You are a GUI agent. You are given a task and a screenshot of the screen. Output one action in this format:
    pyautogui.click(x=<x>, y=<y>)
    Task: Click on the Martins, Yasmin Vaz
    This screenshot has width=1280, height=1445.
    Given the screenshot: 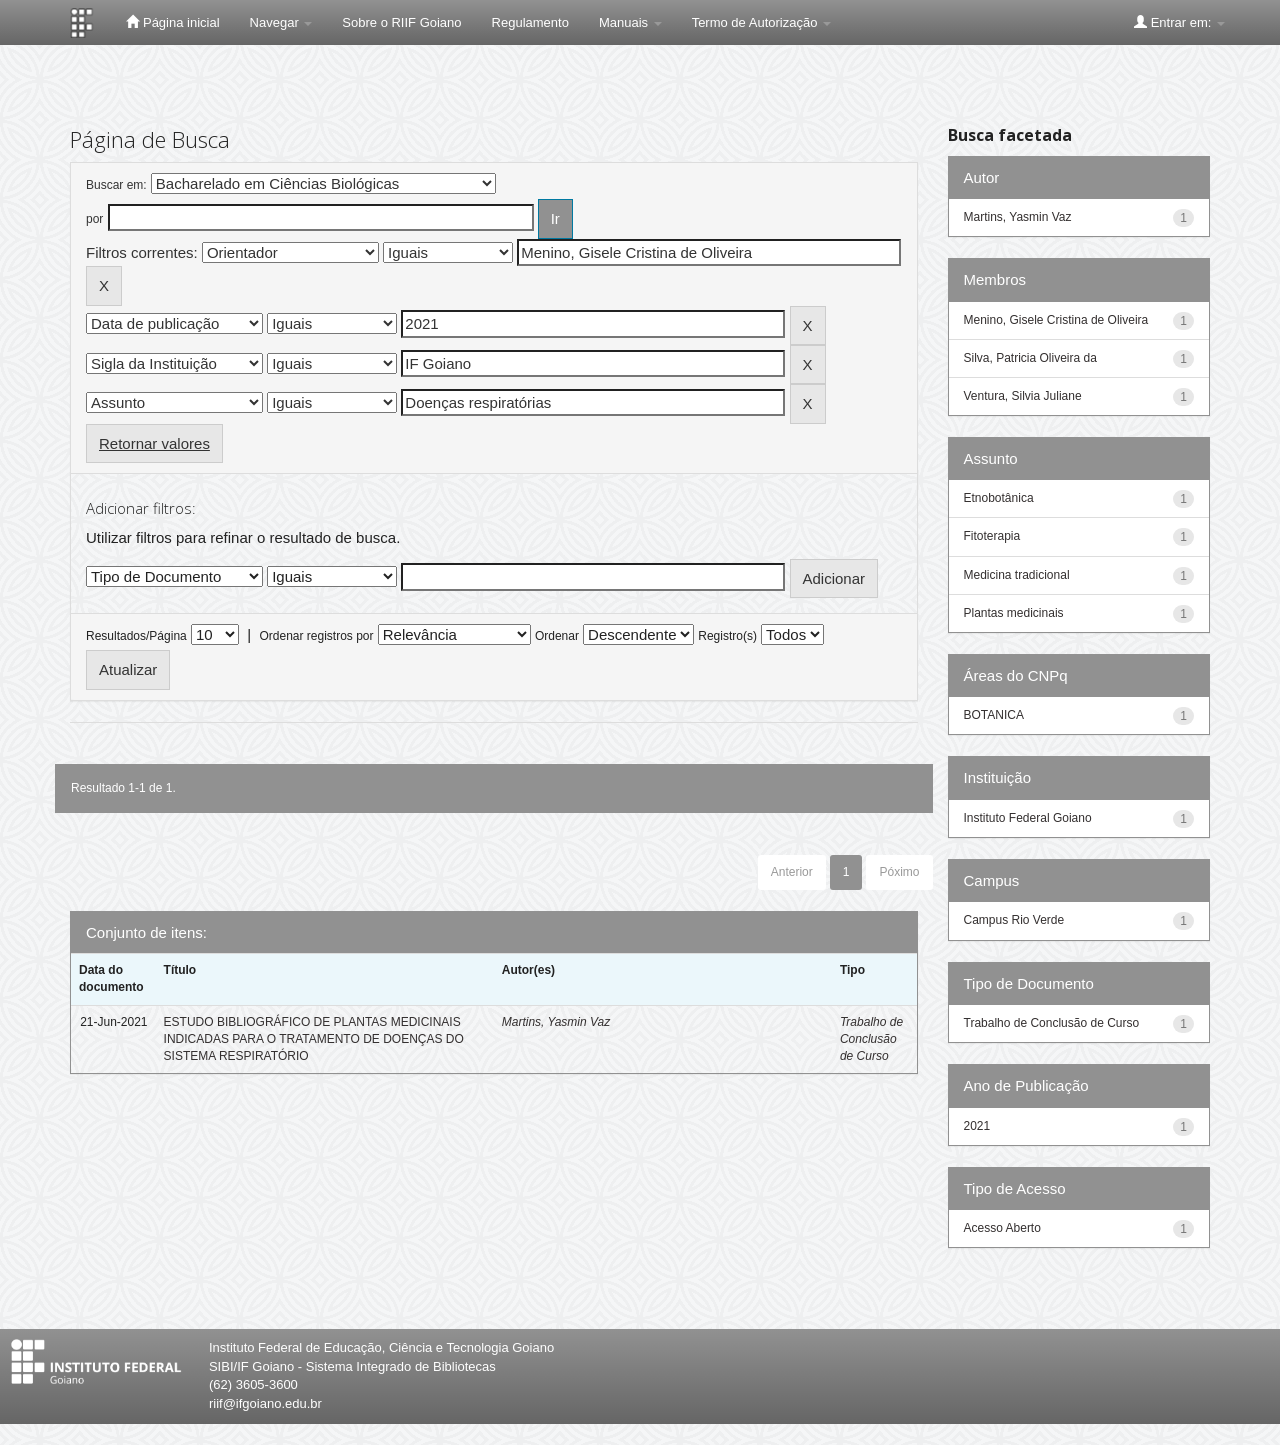 What is the action you would take?
    pyautogui.click(x=556, y=1022)
    